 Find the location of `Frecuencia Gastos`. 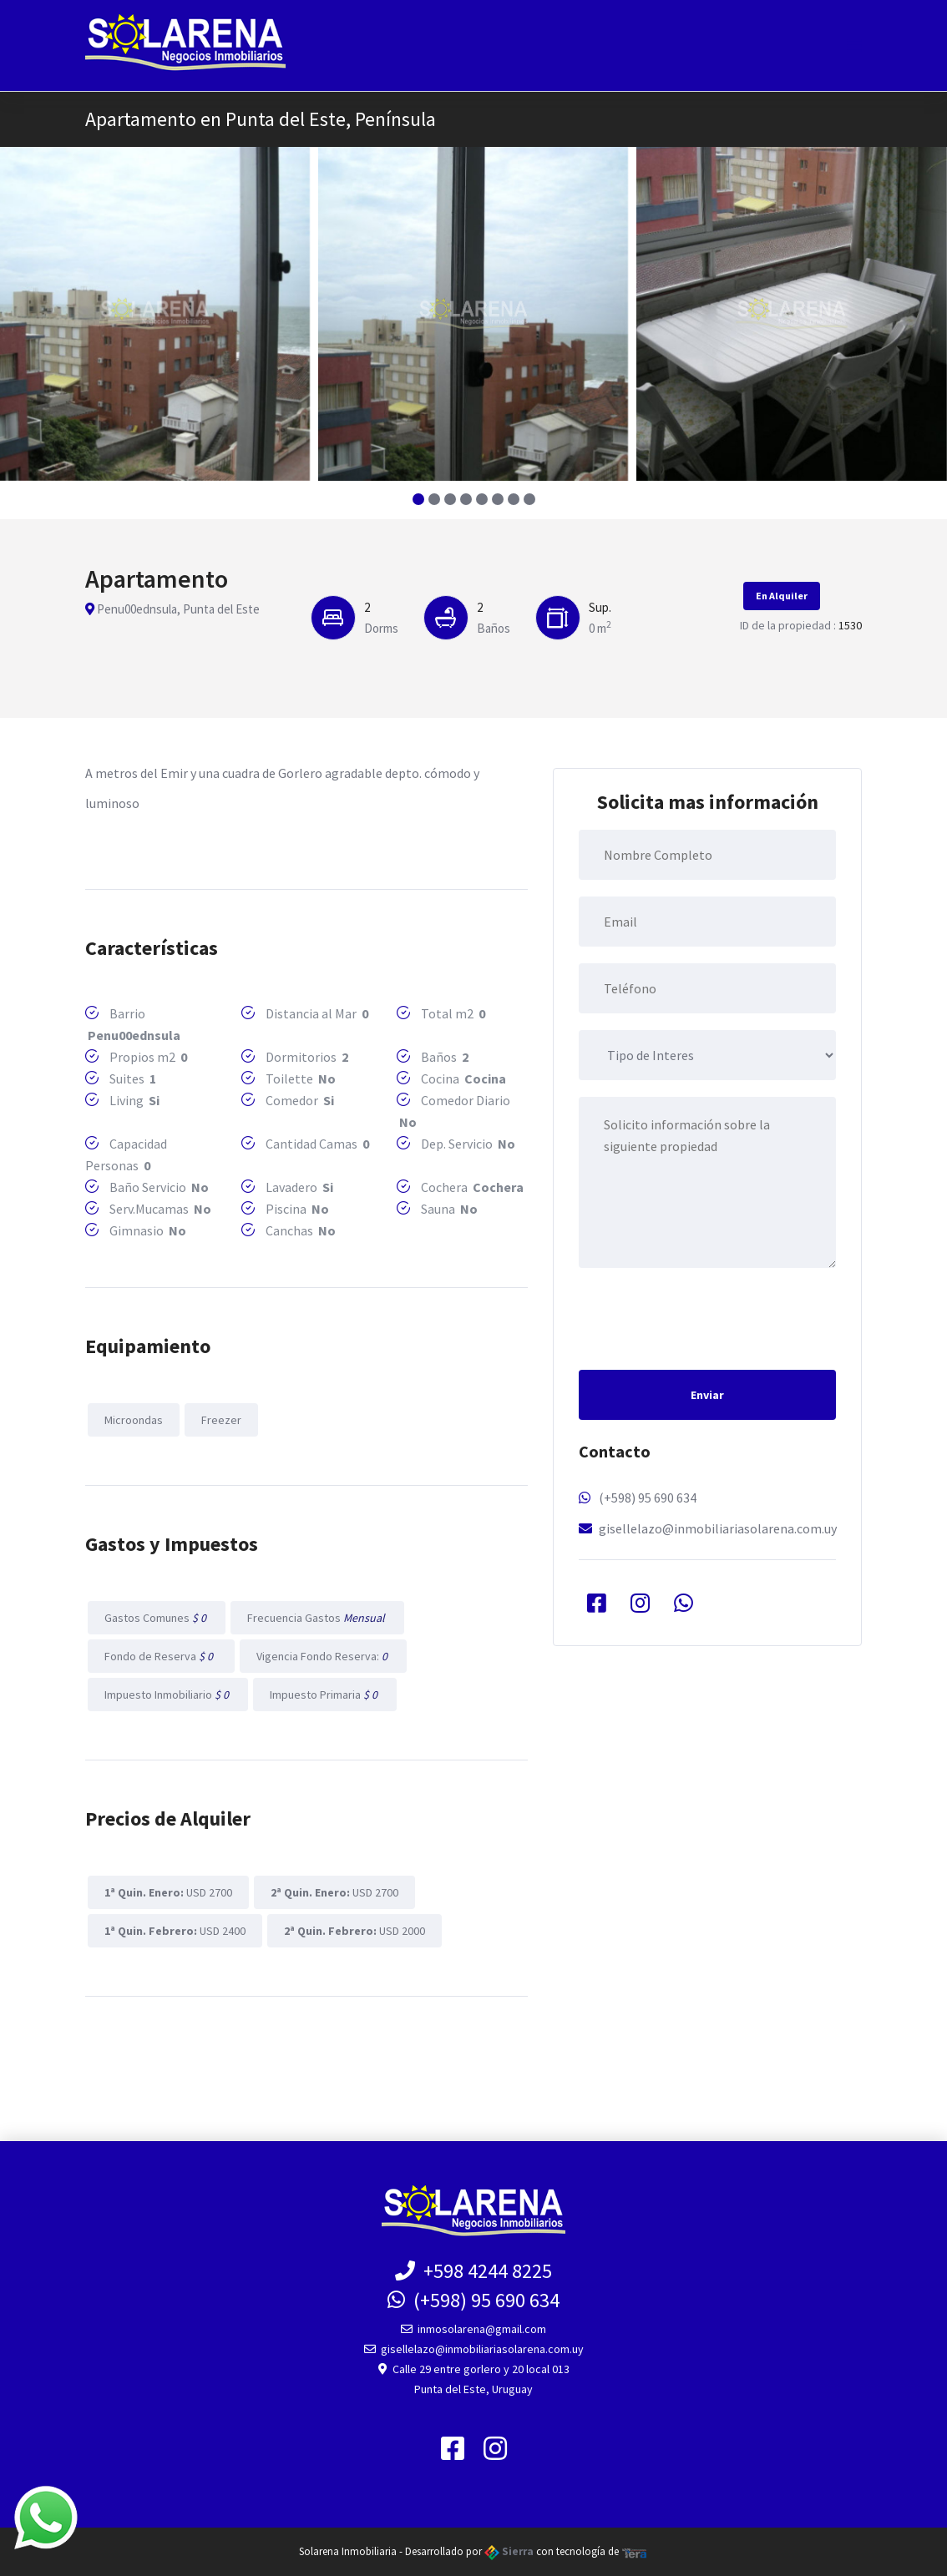

Frecuencia Gastos is located at coordinates (317, 1617).